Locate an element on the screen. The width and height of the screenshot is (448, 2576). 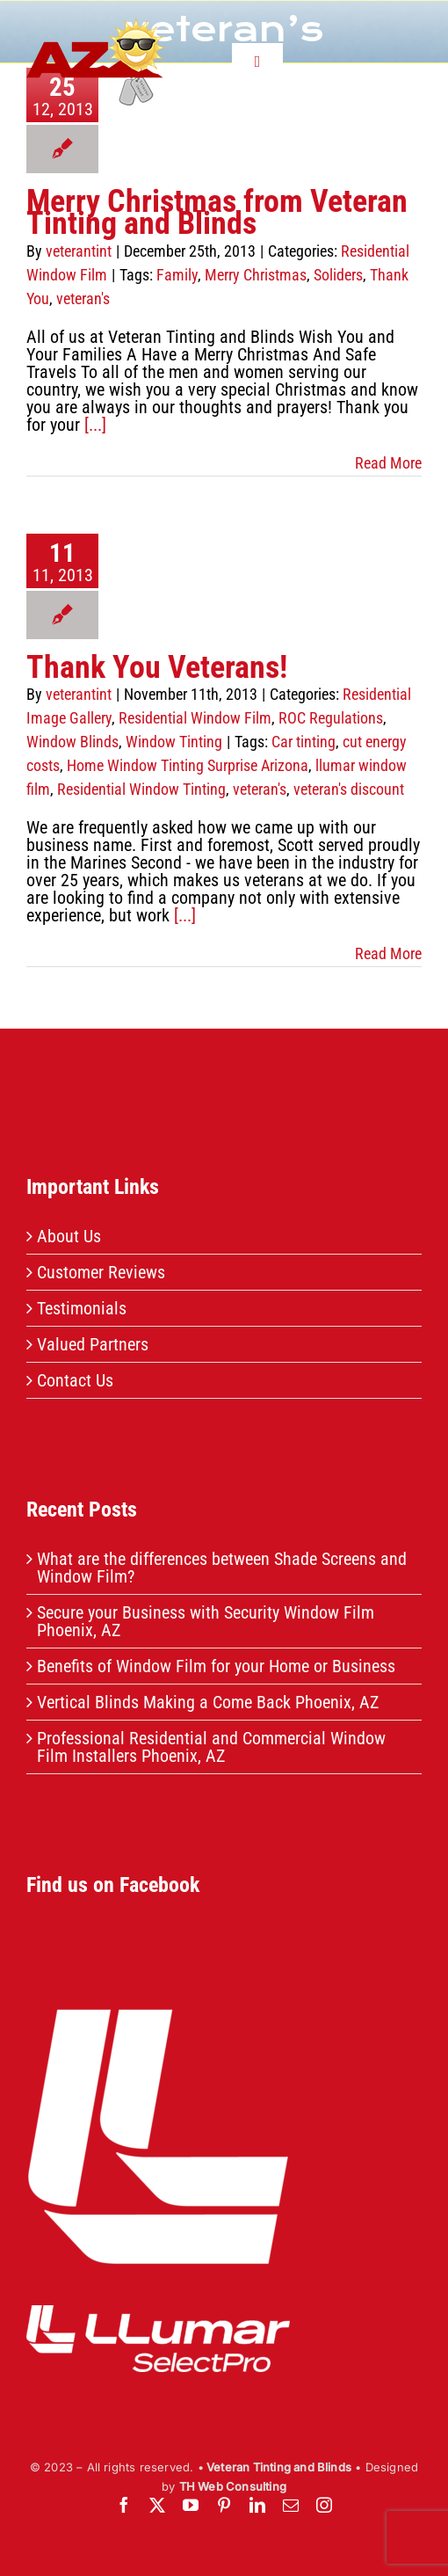
Secure your Business with Security Window Film Phoenix, AZ is located at coordinates (205, 1621).